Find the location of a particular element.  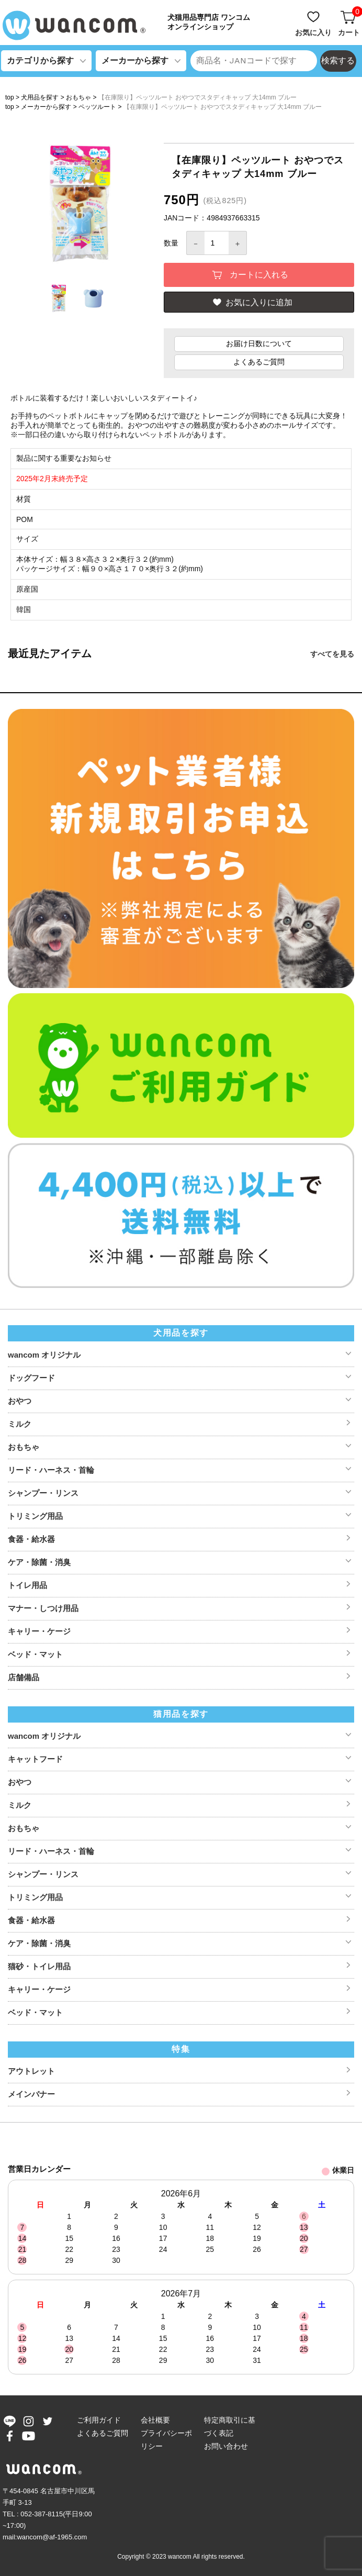

キャリー・ケージ is located at coordinates (39, 1631).